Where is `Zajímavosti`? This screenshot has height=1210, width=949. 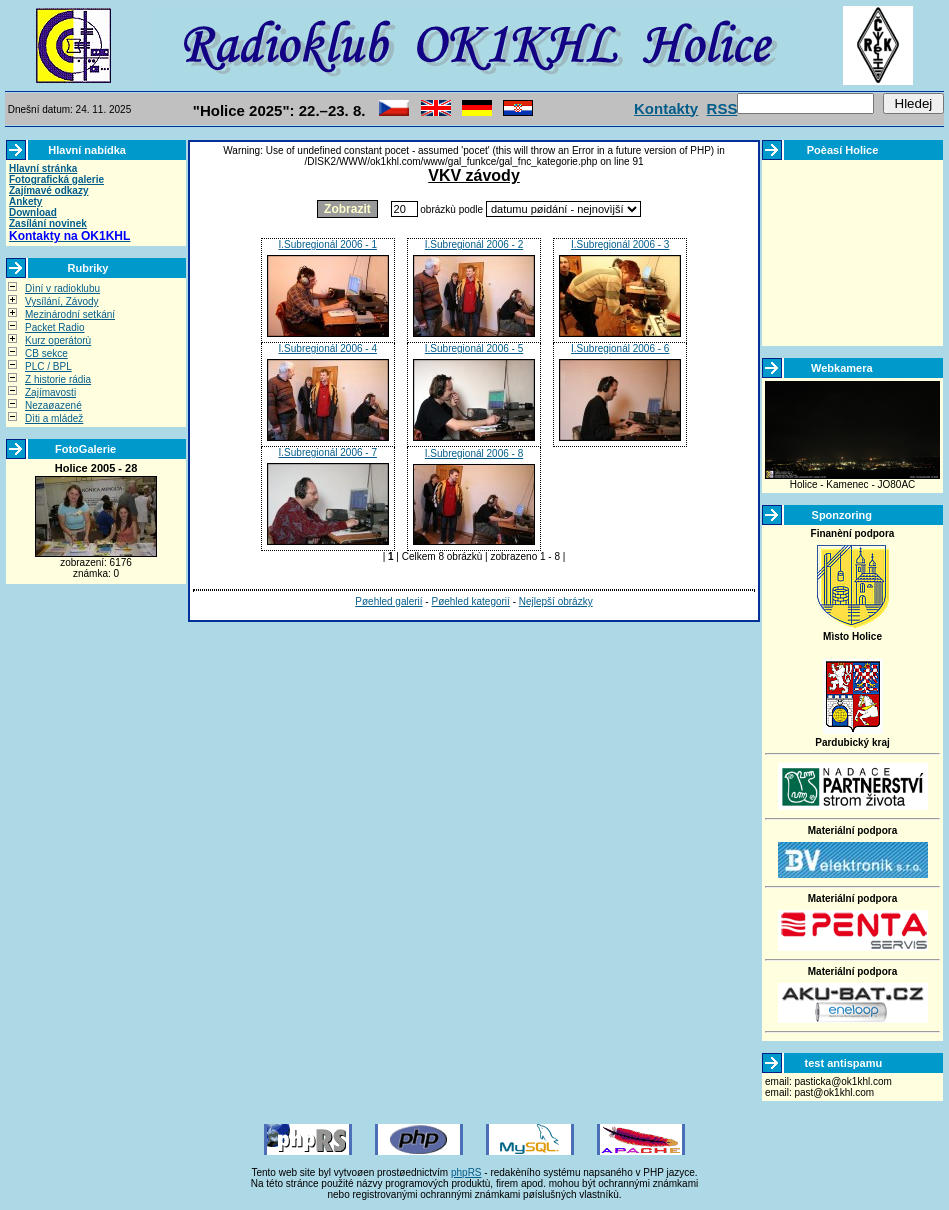
Zajímavosti is located at coordinates (50, 392).